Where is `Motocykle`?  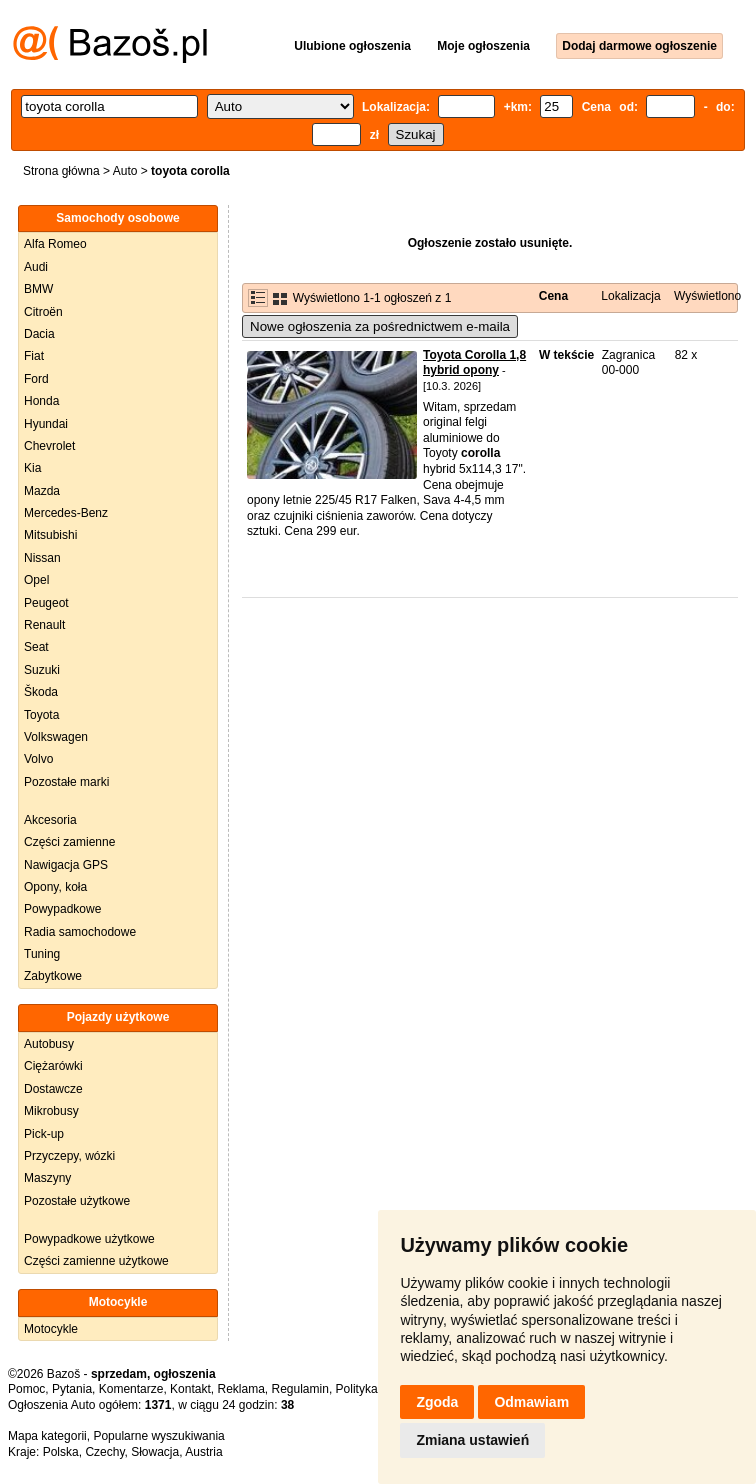
Motocykle is located at coordinates (51, 1329).